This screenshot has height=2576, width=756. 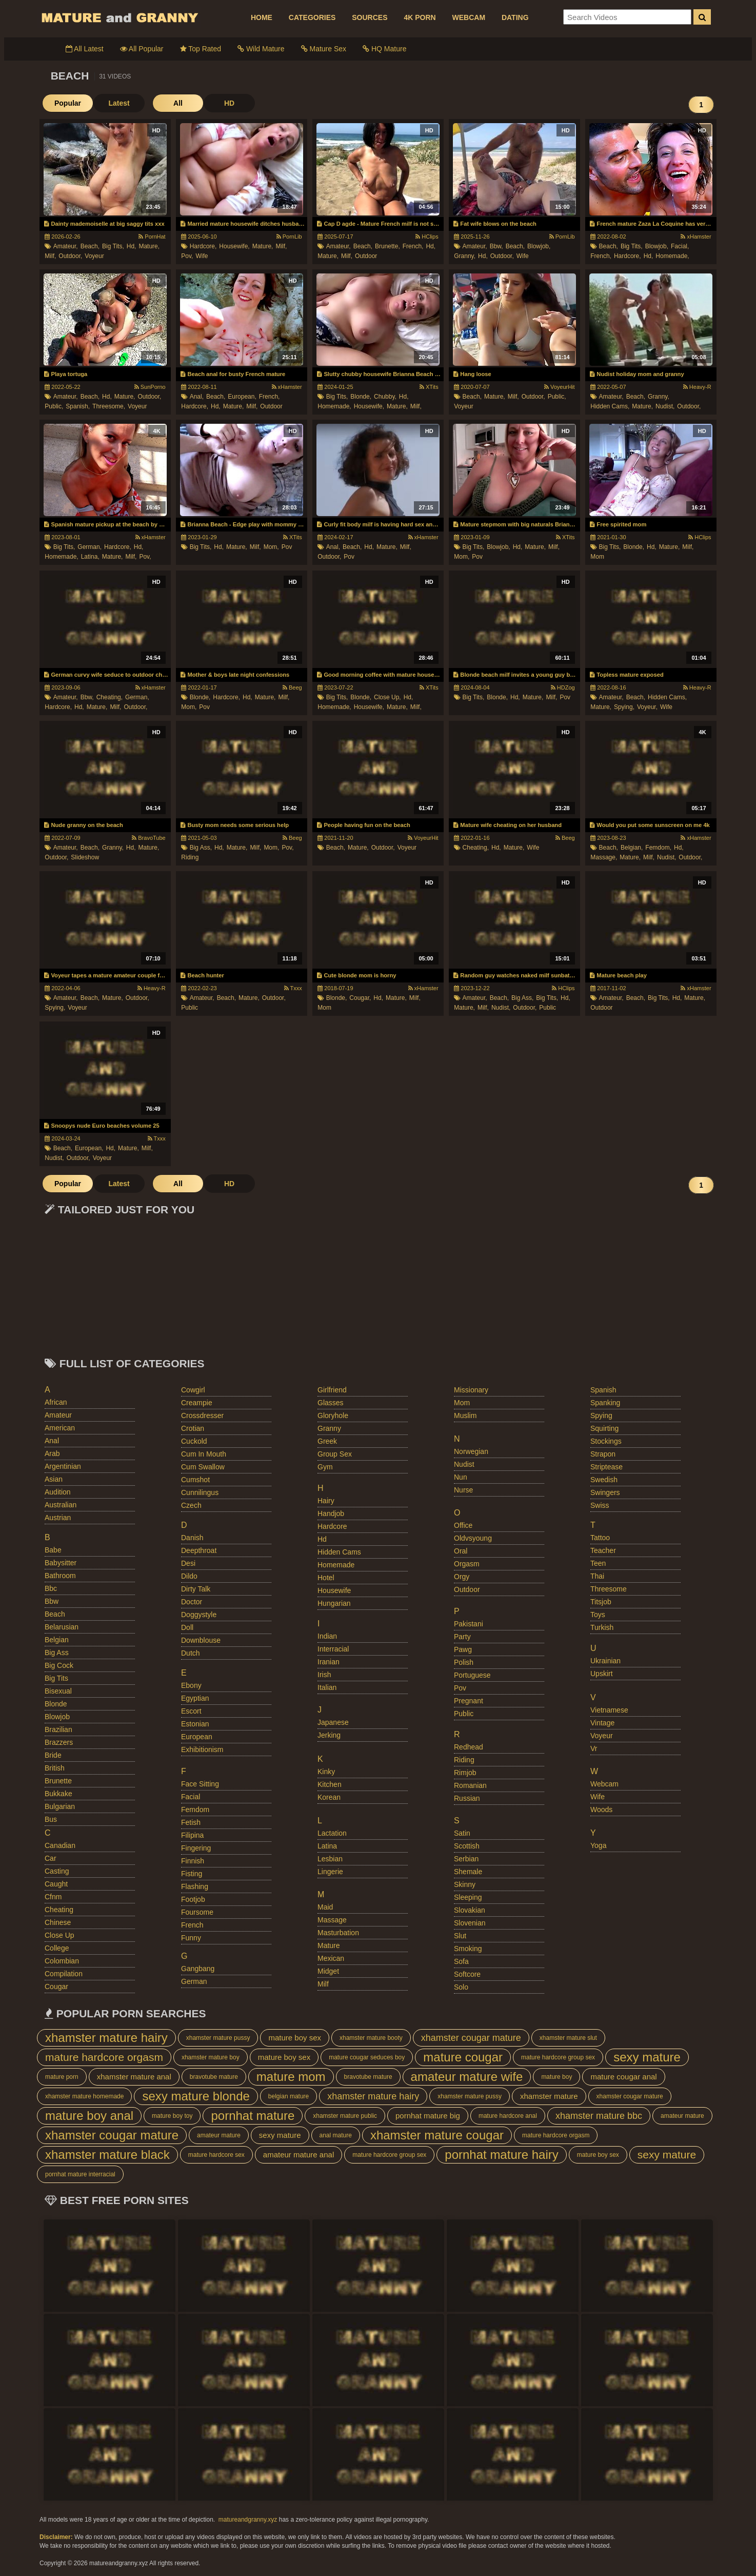 I want to click on brunette,, so click(x=387, y=246).